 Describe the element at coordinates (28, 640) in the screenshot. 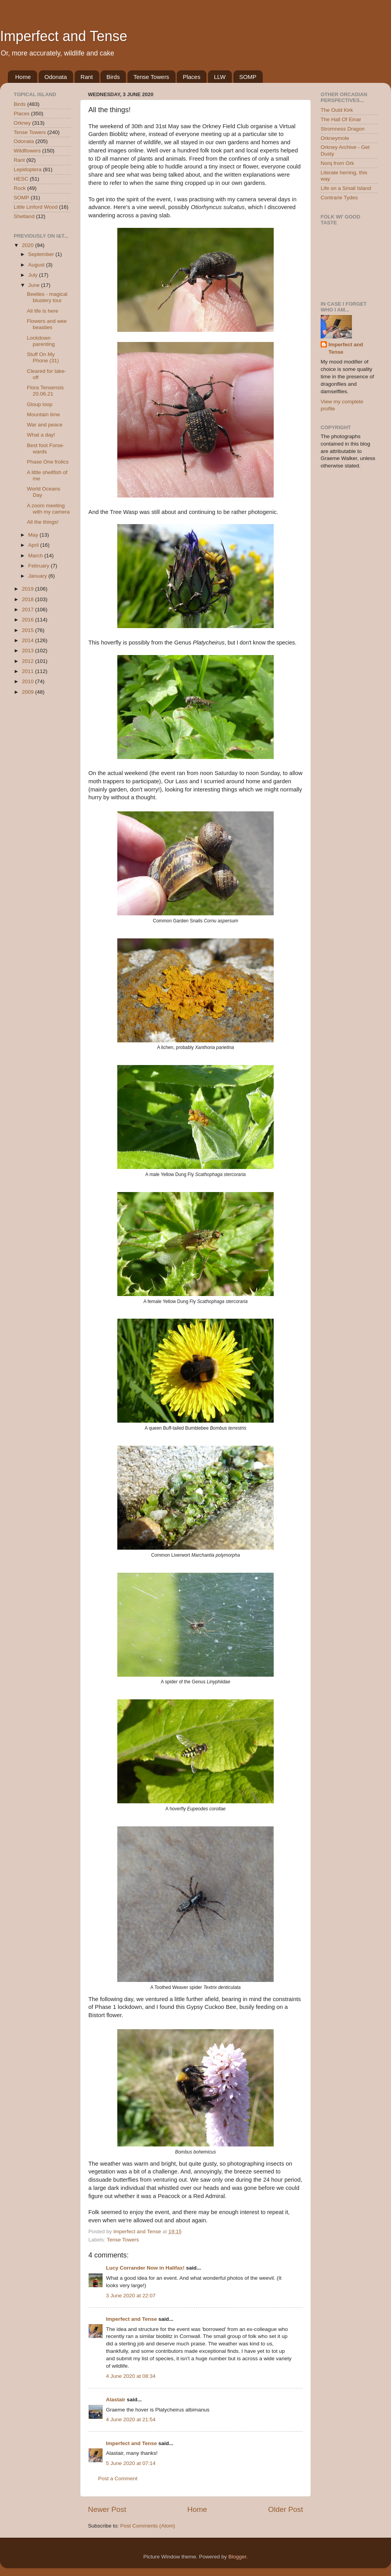

I see `2014` at that location.